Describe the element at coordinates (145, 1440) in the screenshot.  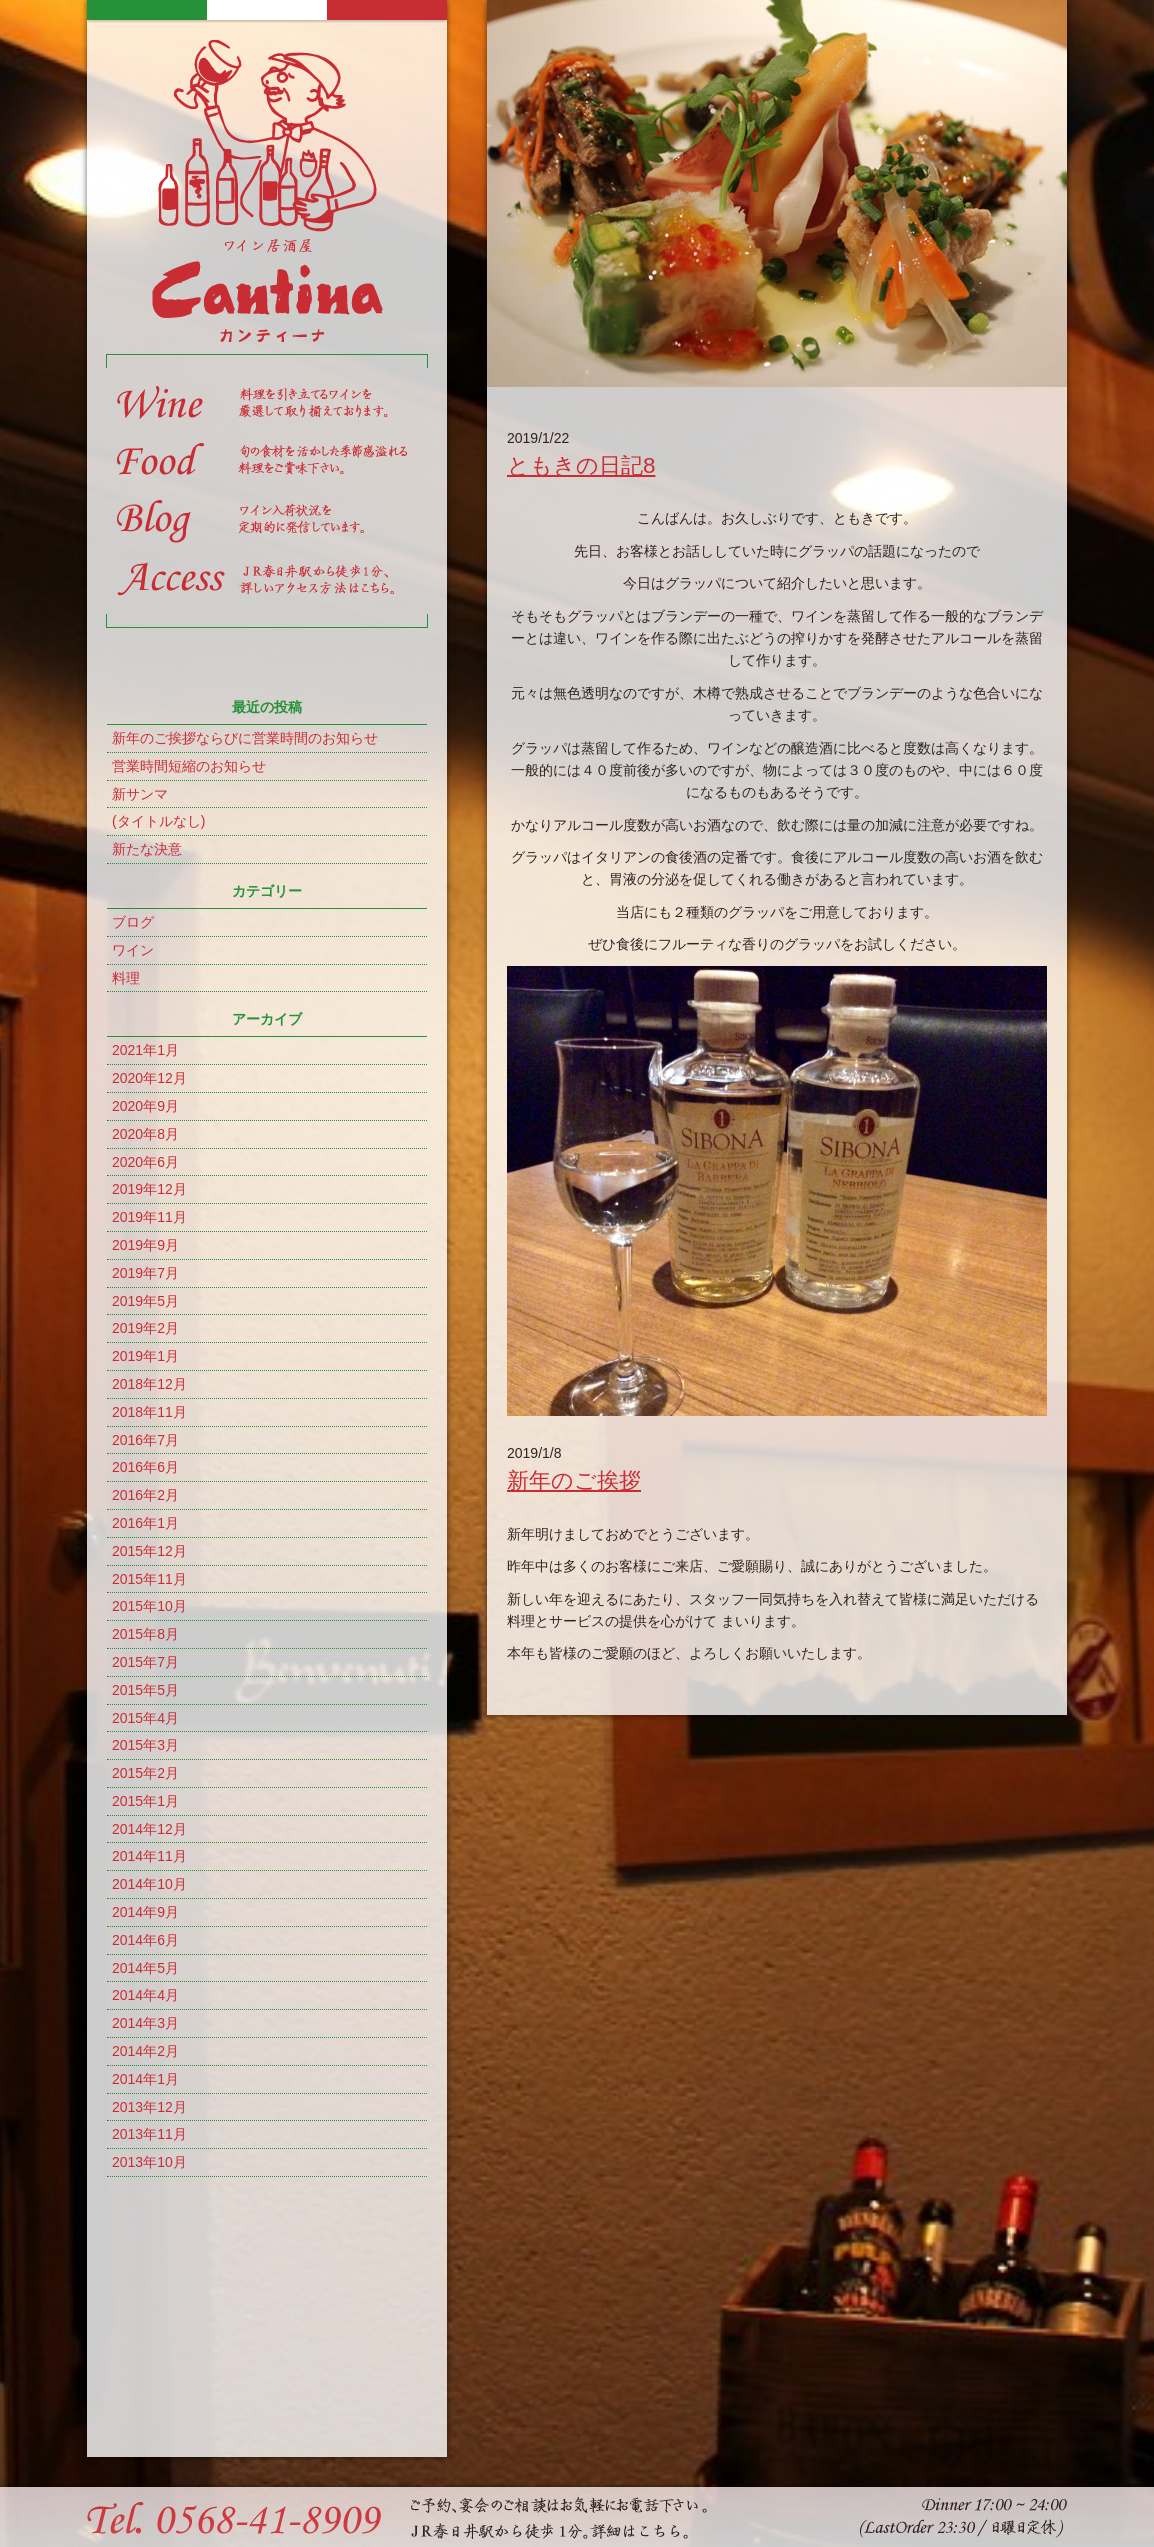
I see `2016年7月` at that location.